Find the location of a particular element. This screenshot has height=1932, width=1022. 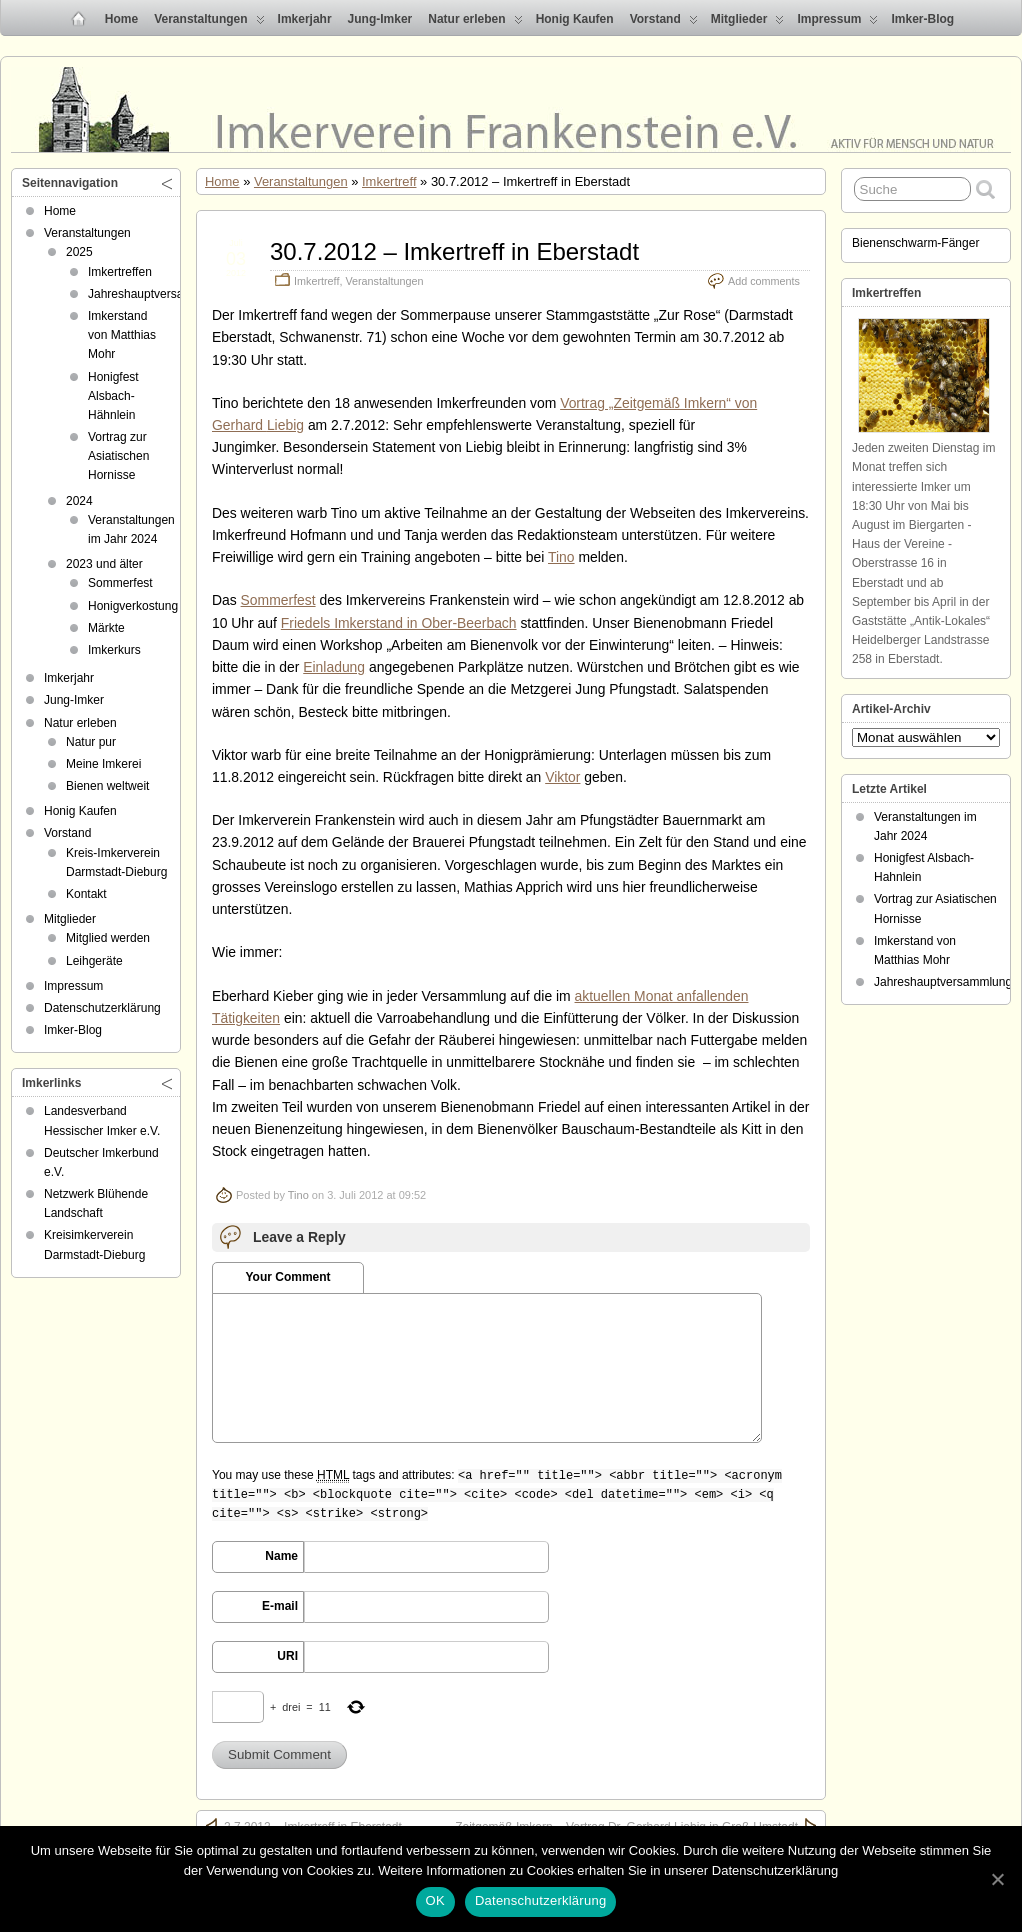

Mitglieder is located at coordinates (748, 23).